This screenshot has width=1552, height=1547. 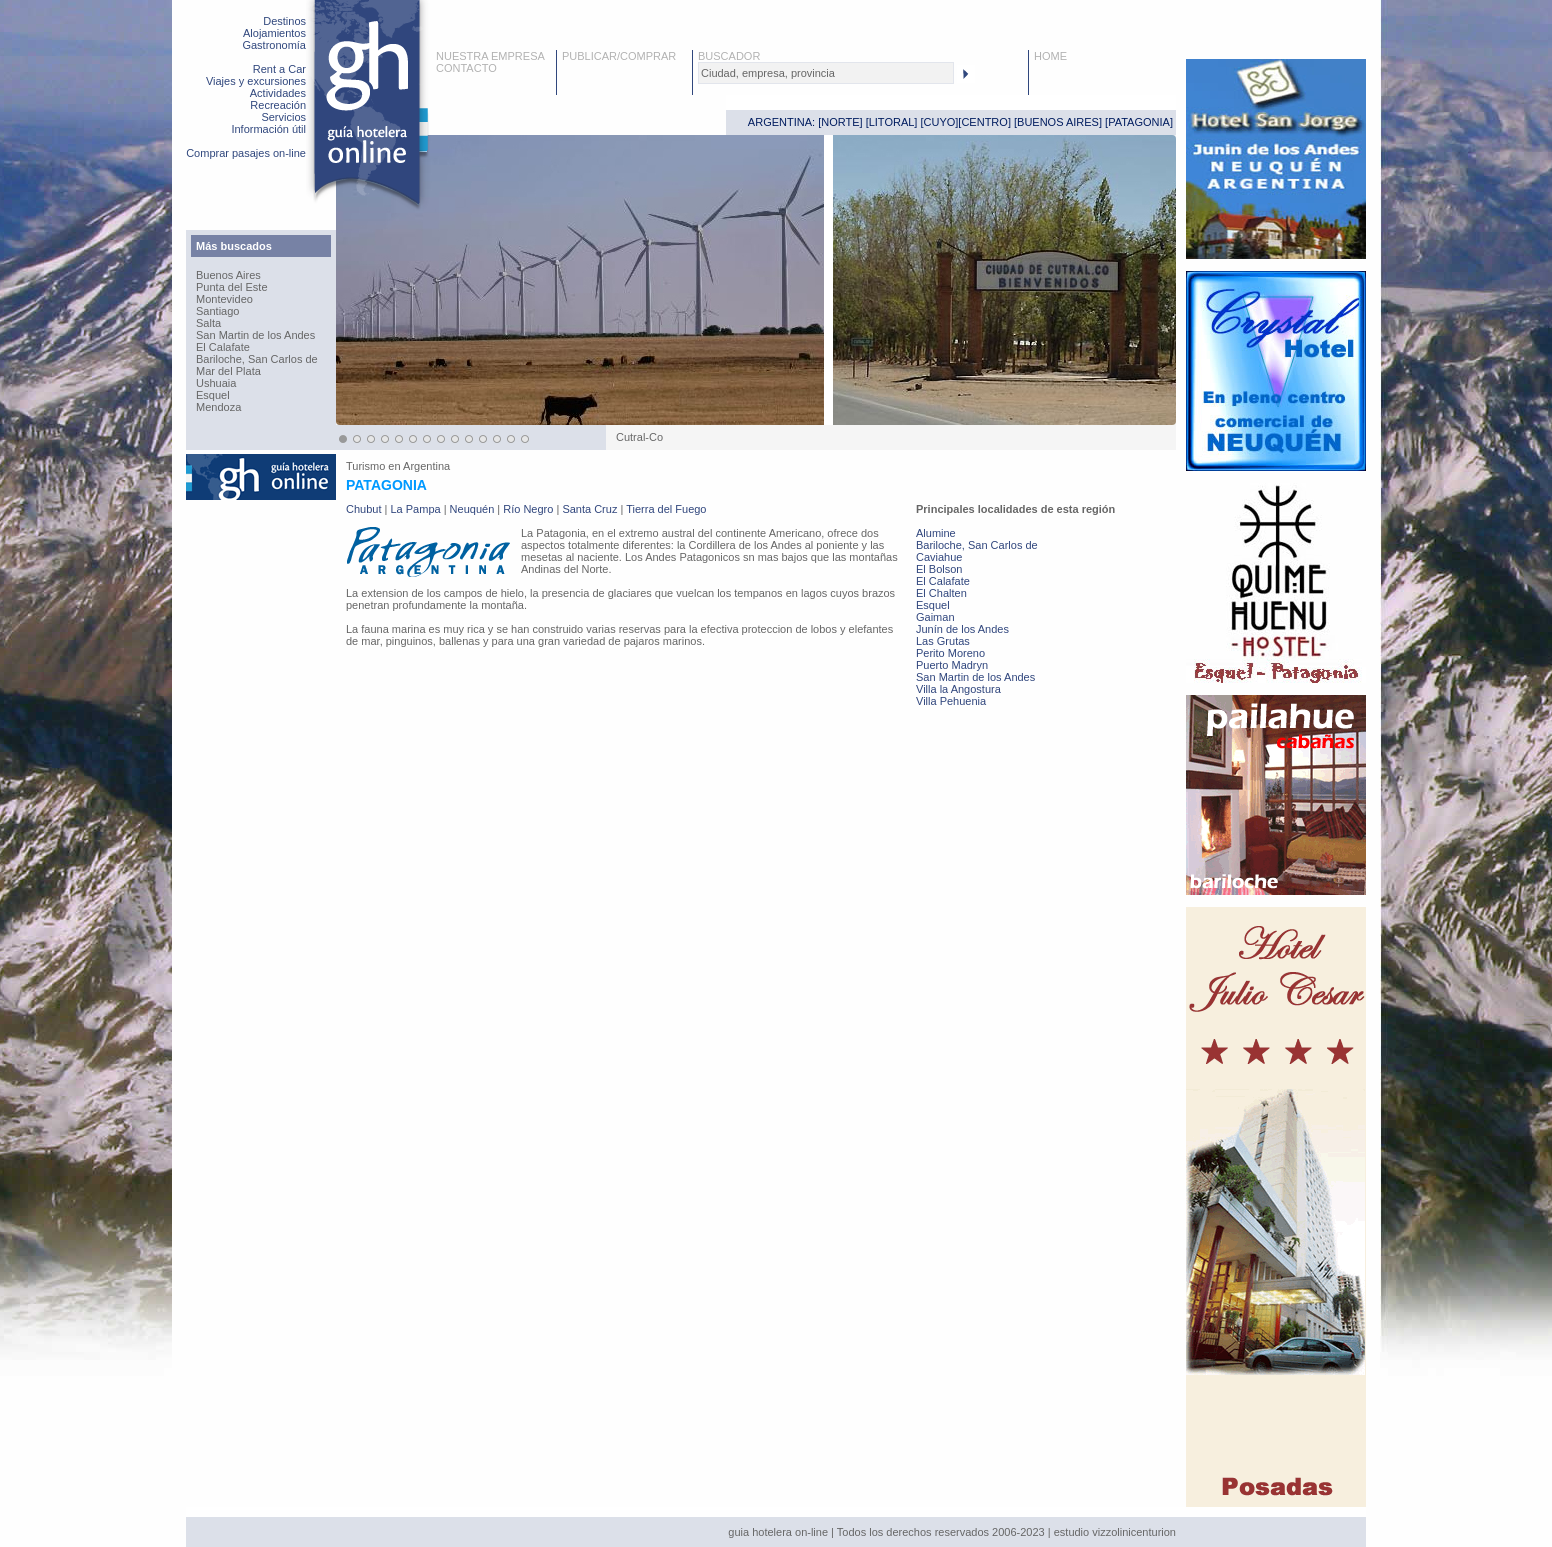 What do you see at coordinates (228, 371) in the screenshot?
I see `Mar del Plata` at bounding box center [228, 371].